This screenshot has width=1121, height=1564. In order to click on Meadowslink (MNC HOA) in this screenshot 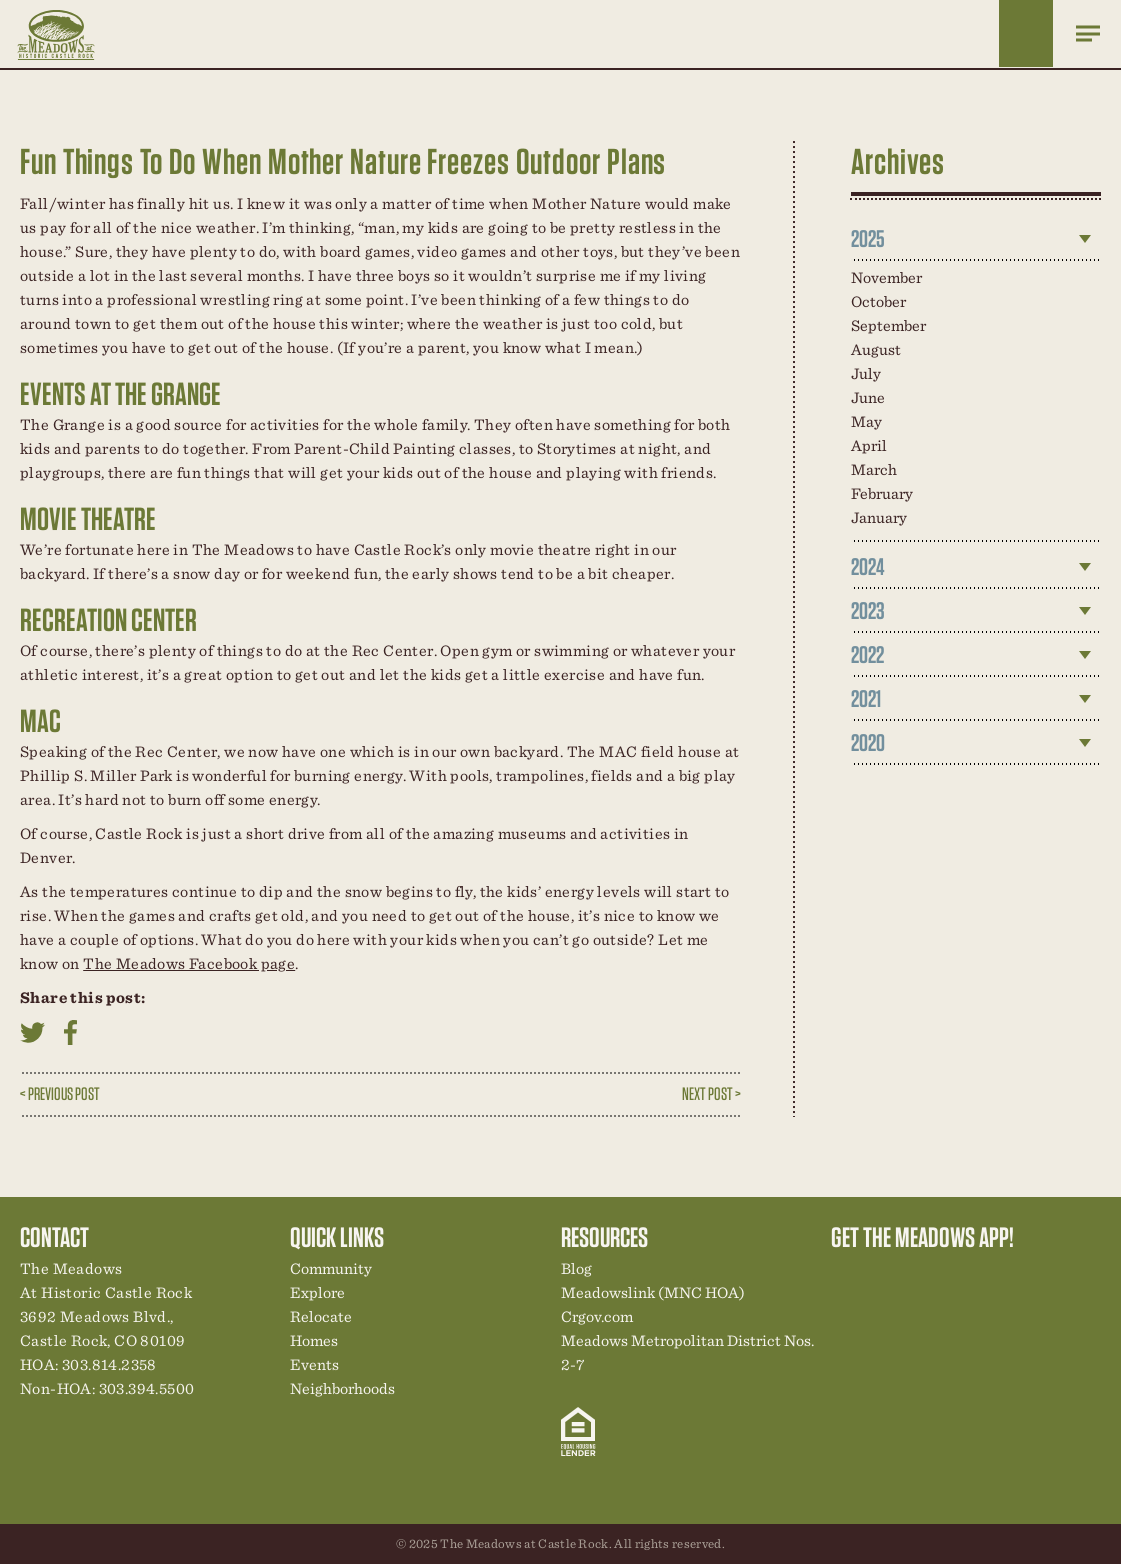, I will do `click(653, 1292)`.